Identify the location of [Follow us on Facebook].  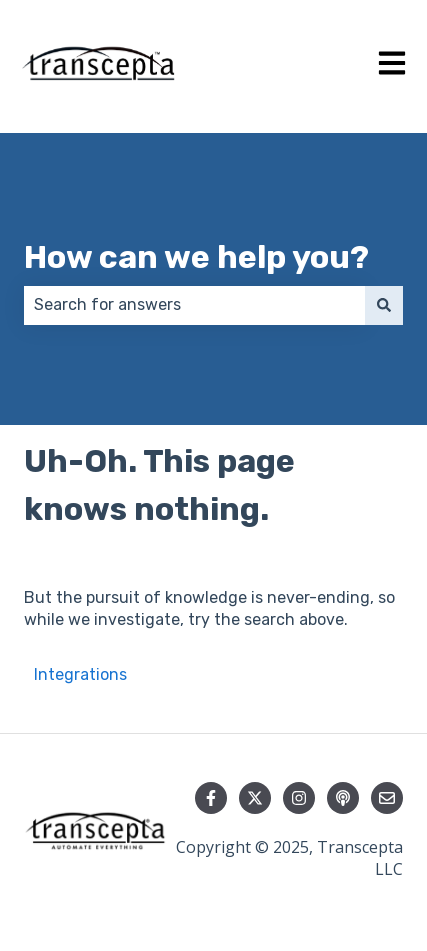
(211, 798).